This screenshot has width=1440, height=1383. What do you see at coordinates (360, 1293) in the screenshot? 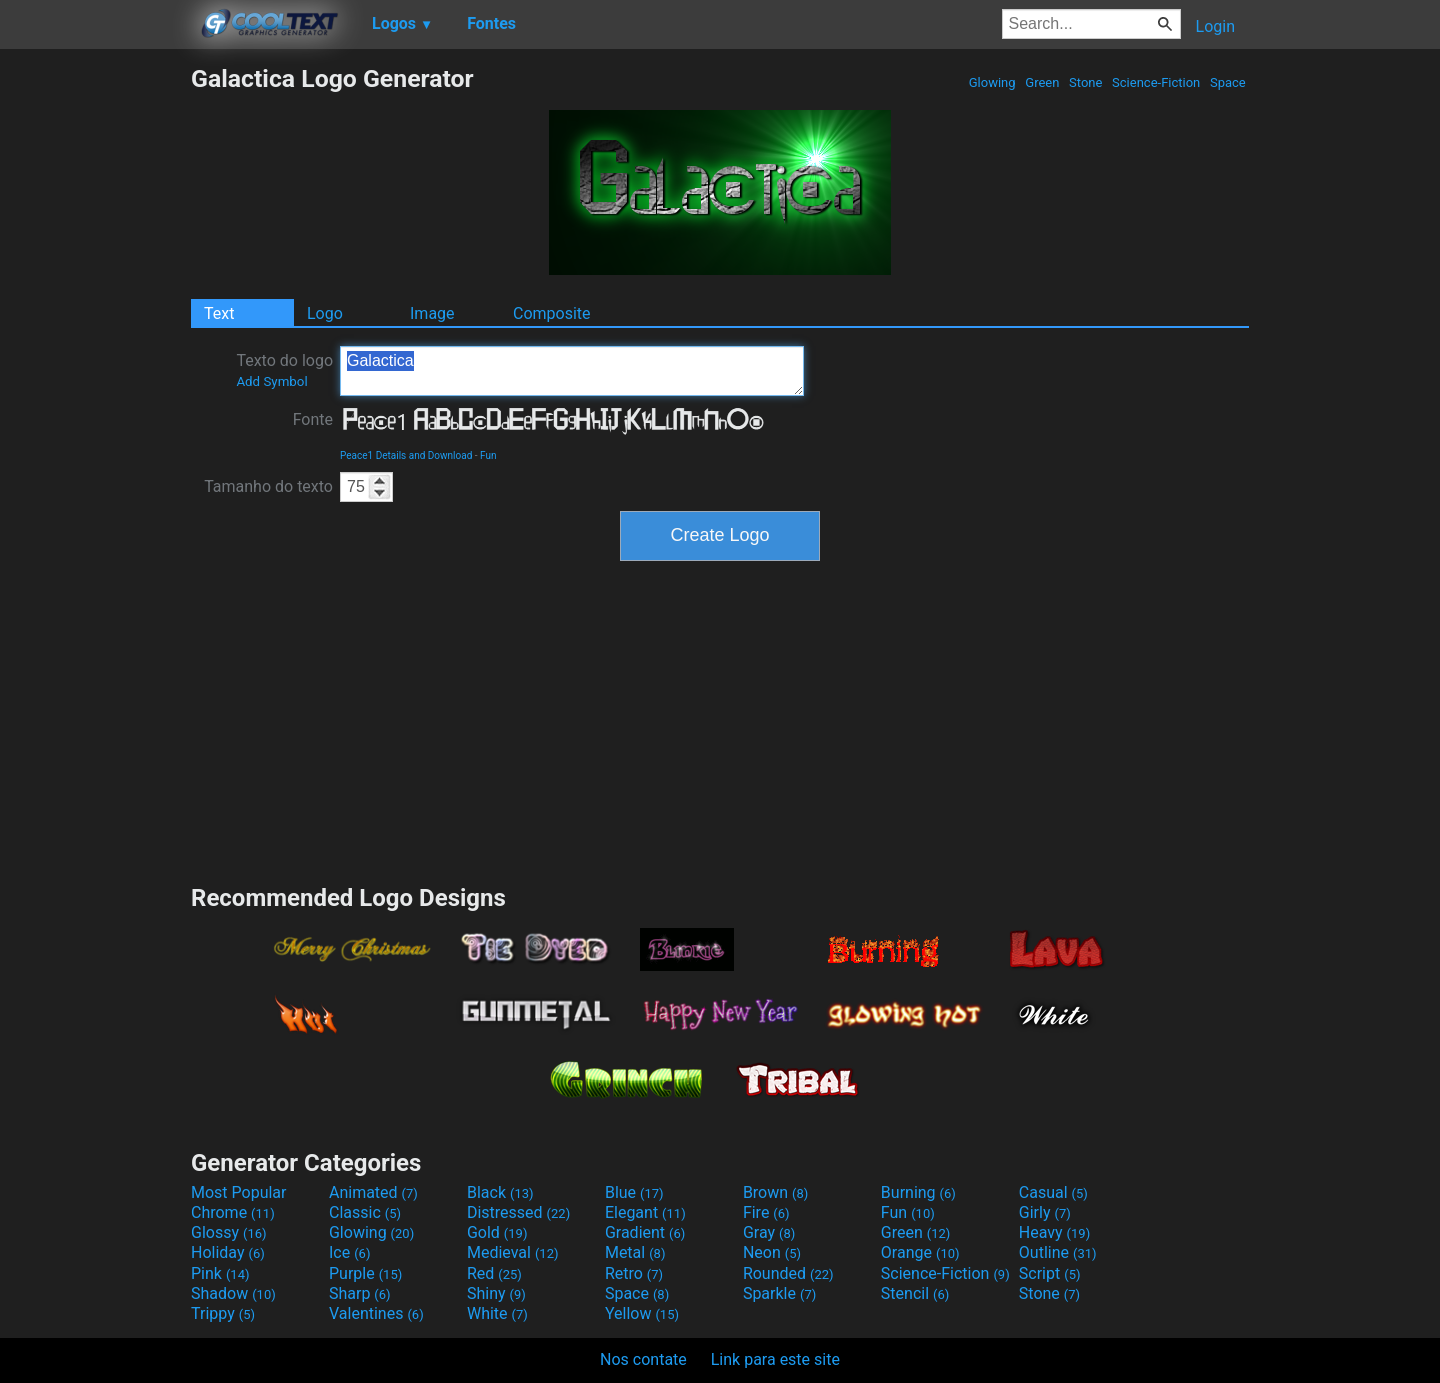
I see `Sharp` at bounding box center [360, 1293].